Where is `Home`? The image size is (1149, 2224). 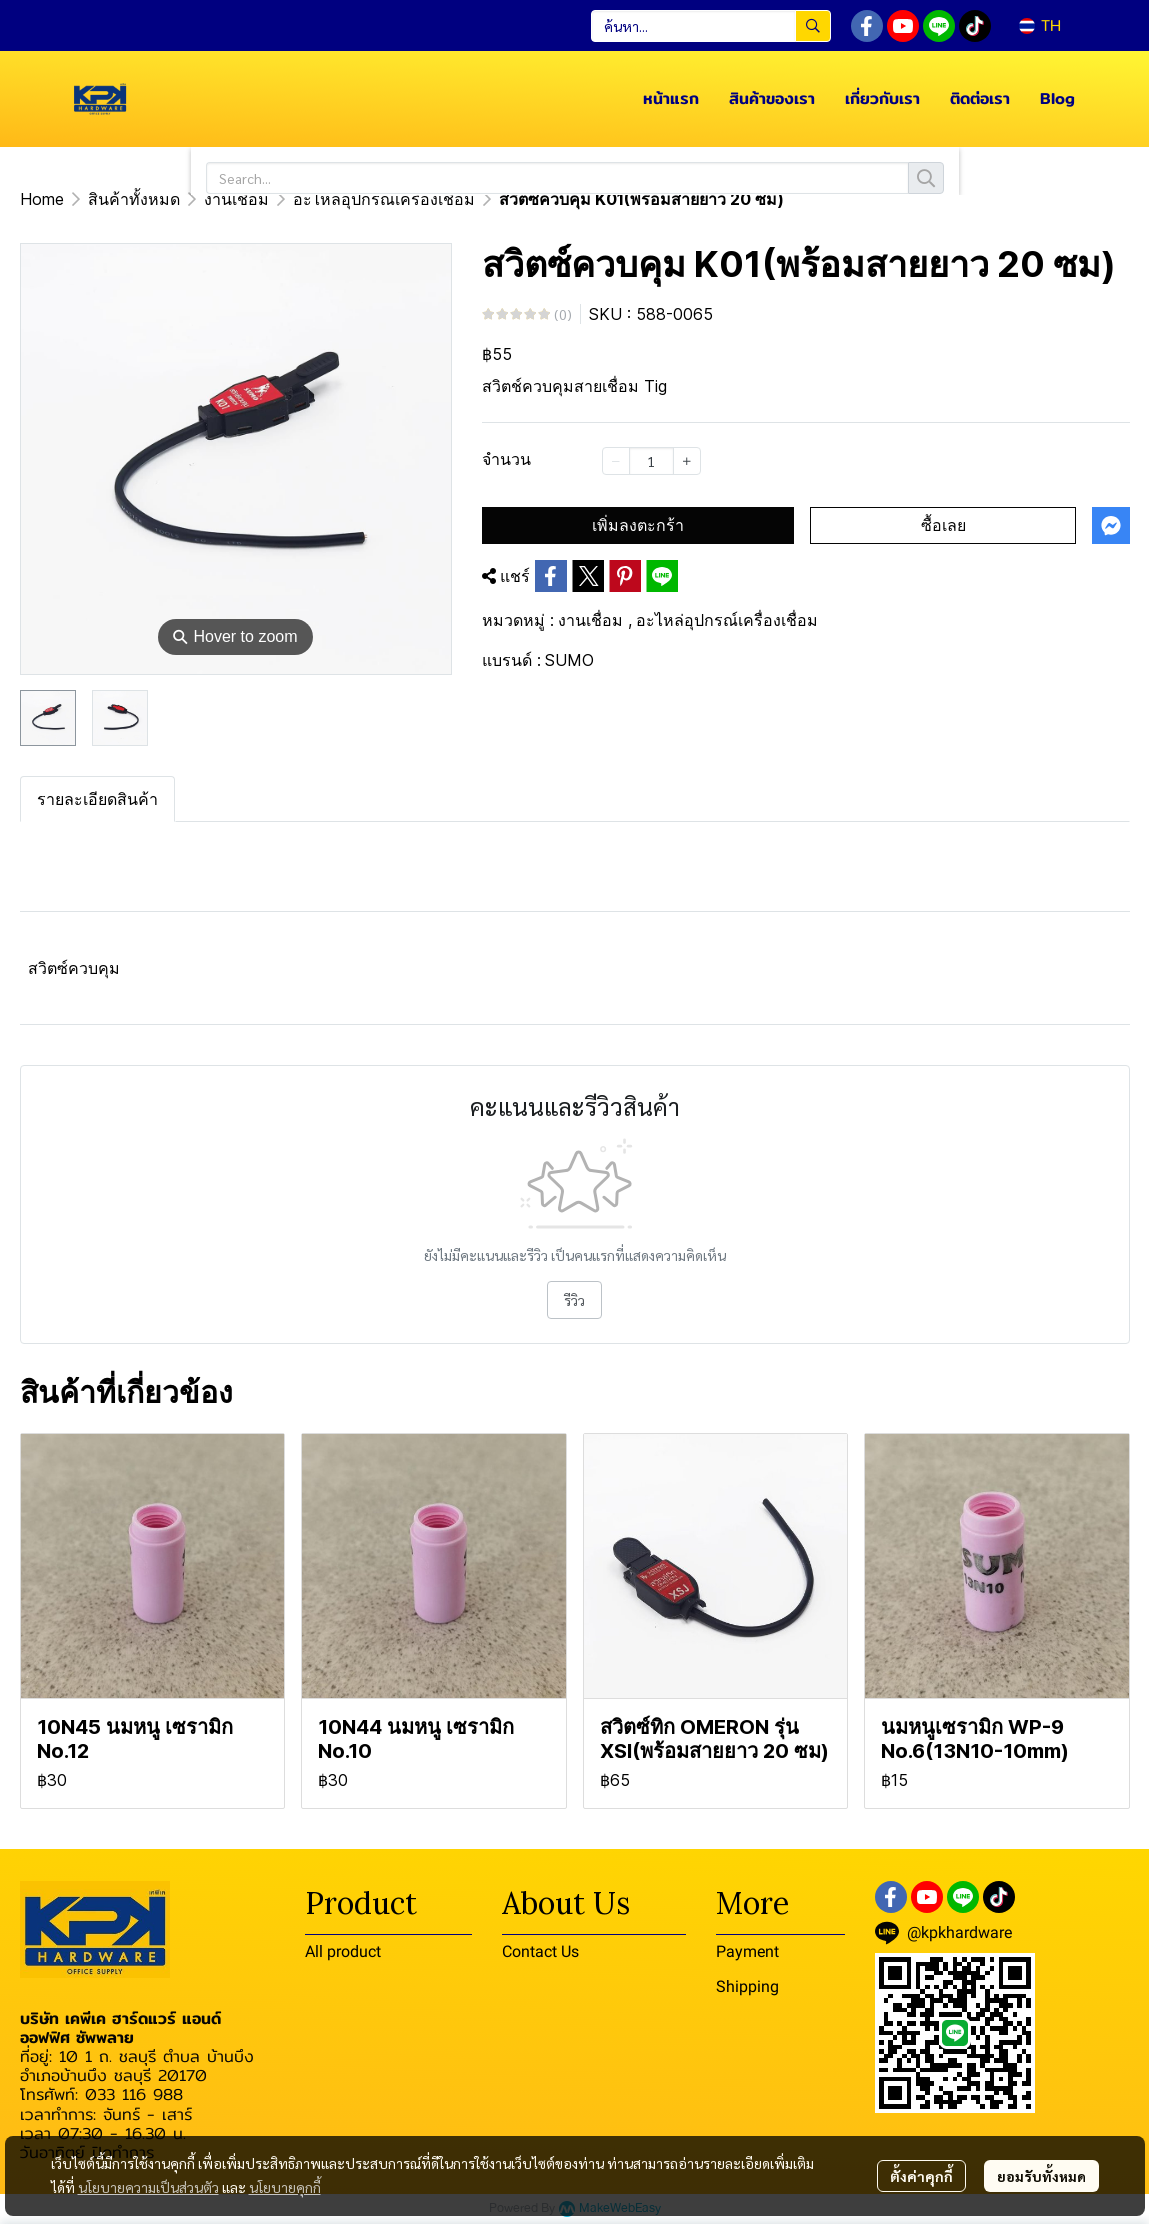
Home is located at coordinates (42, 199).